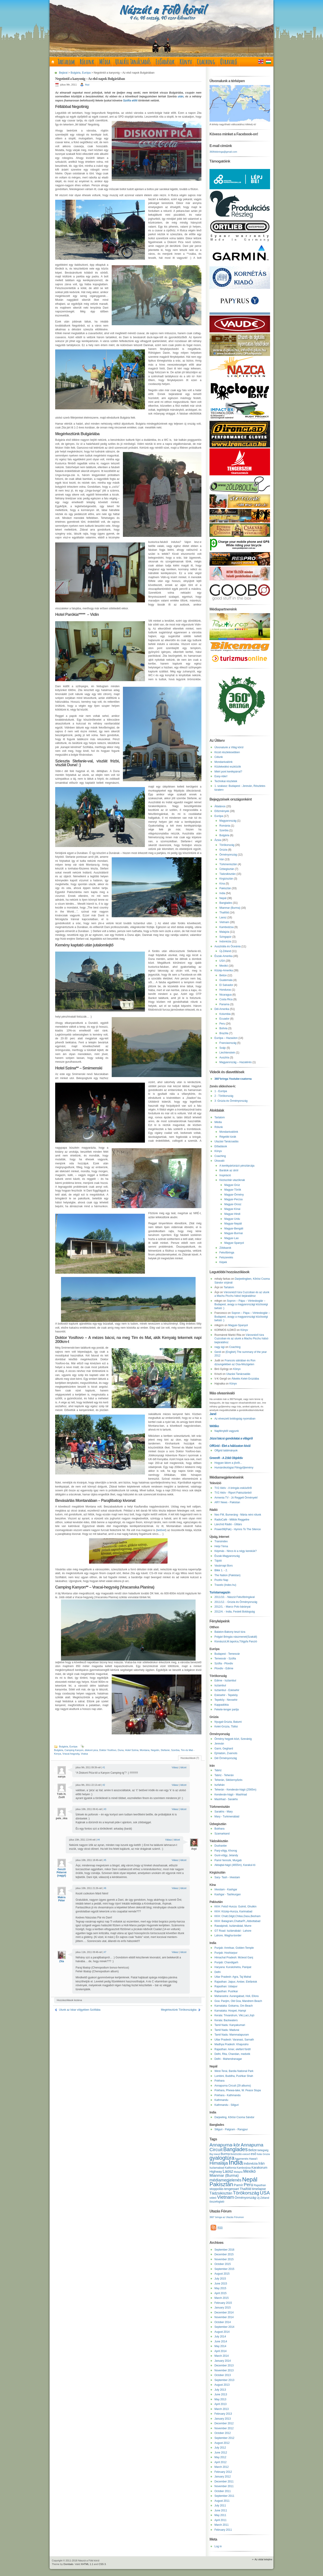  I want to click on Felszerelés, so click(226, 1257).